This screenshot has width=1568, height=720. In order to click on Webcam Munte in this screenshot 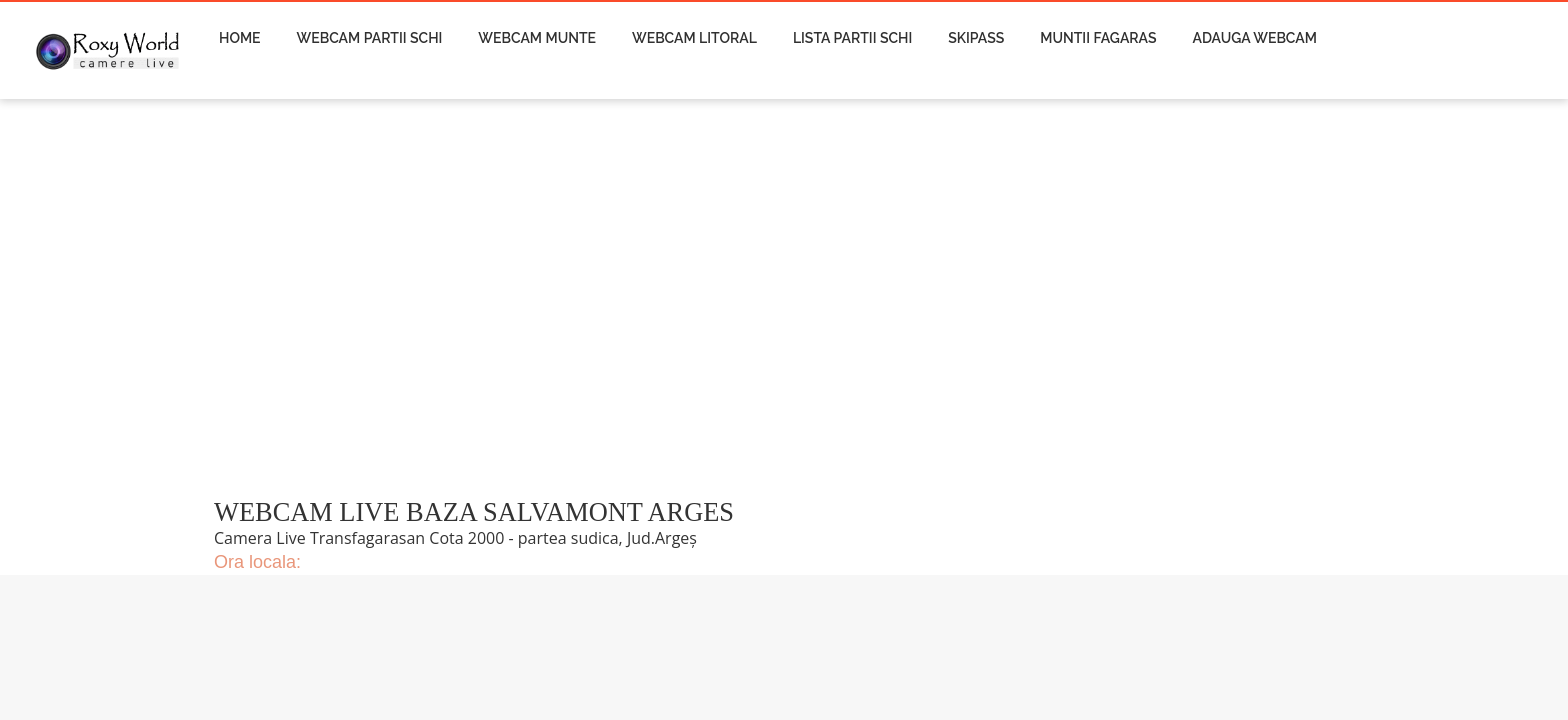, I will do `click(537, 38)`.